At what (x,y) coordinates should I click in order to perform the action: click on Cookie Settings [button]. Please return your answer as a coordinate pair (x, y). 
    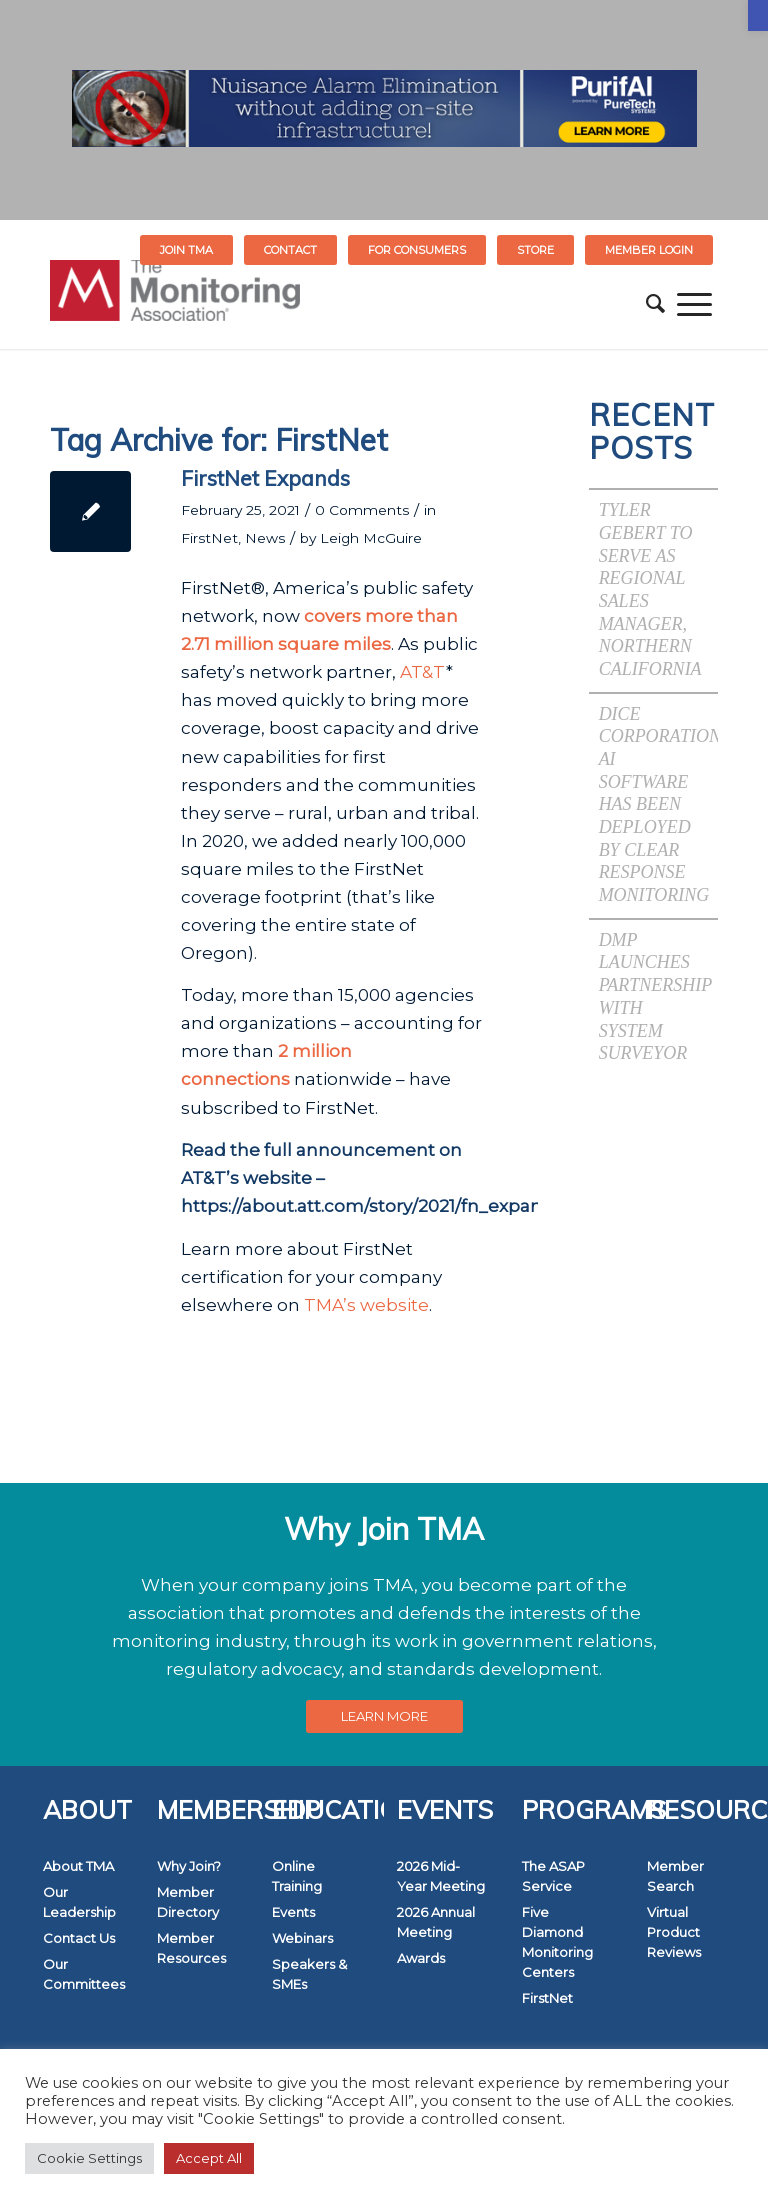
    Looking at the image, I should click on (89, 2158).